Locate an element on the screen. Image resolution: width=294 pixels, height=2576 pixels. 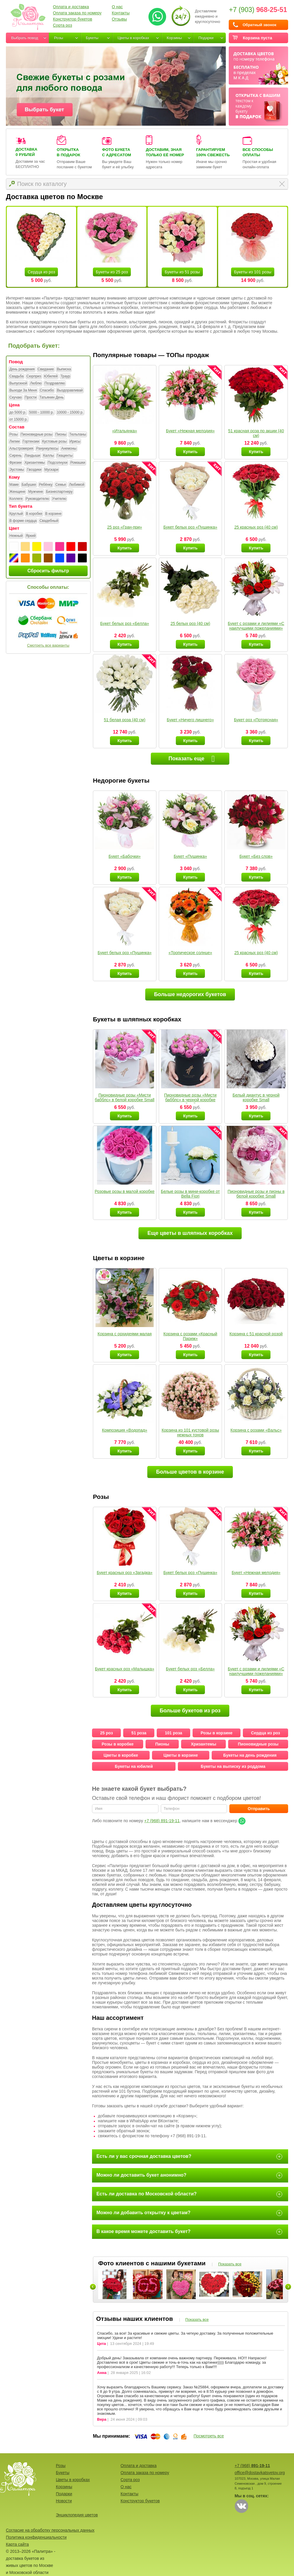
office@dostavkatsvetov.org is located at coordinates (260, 2472).